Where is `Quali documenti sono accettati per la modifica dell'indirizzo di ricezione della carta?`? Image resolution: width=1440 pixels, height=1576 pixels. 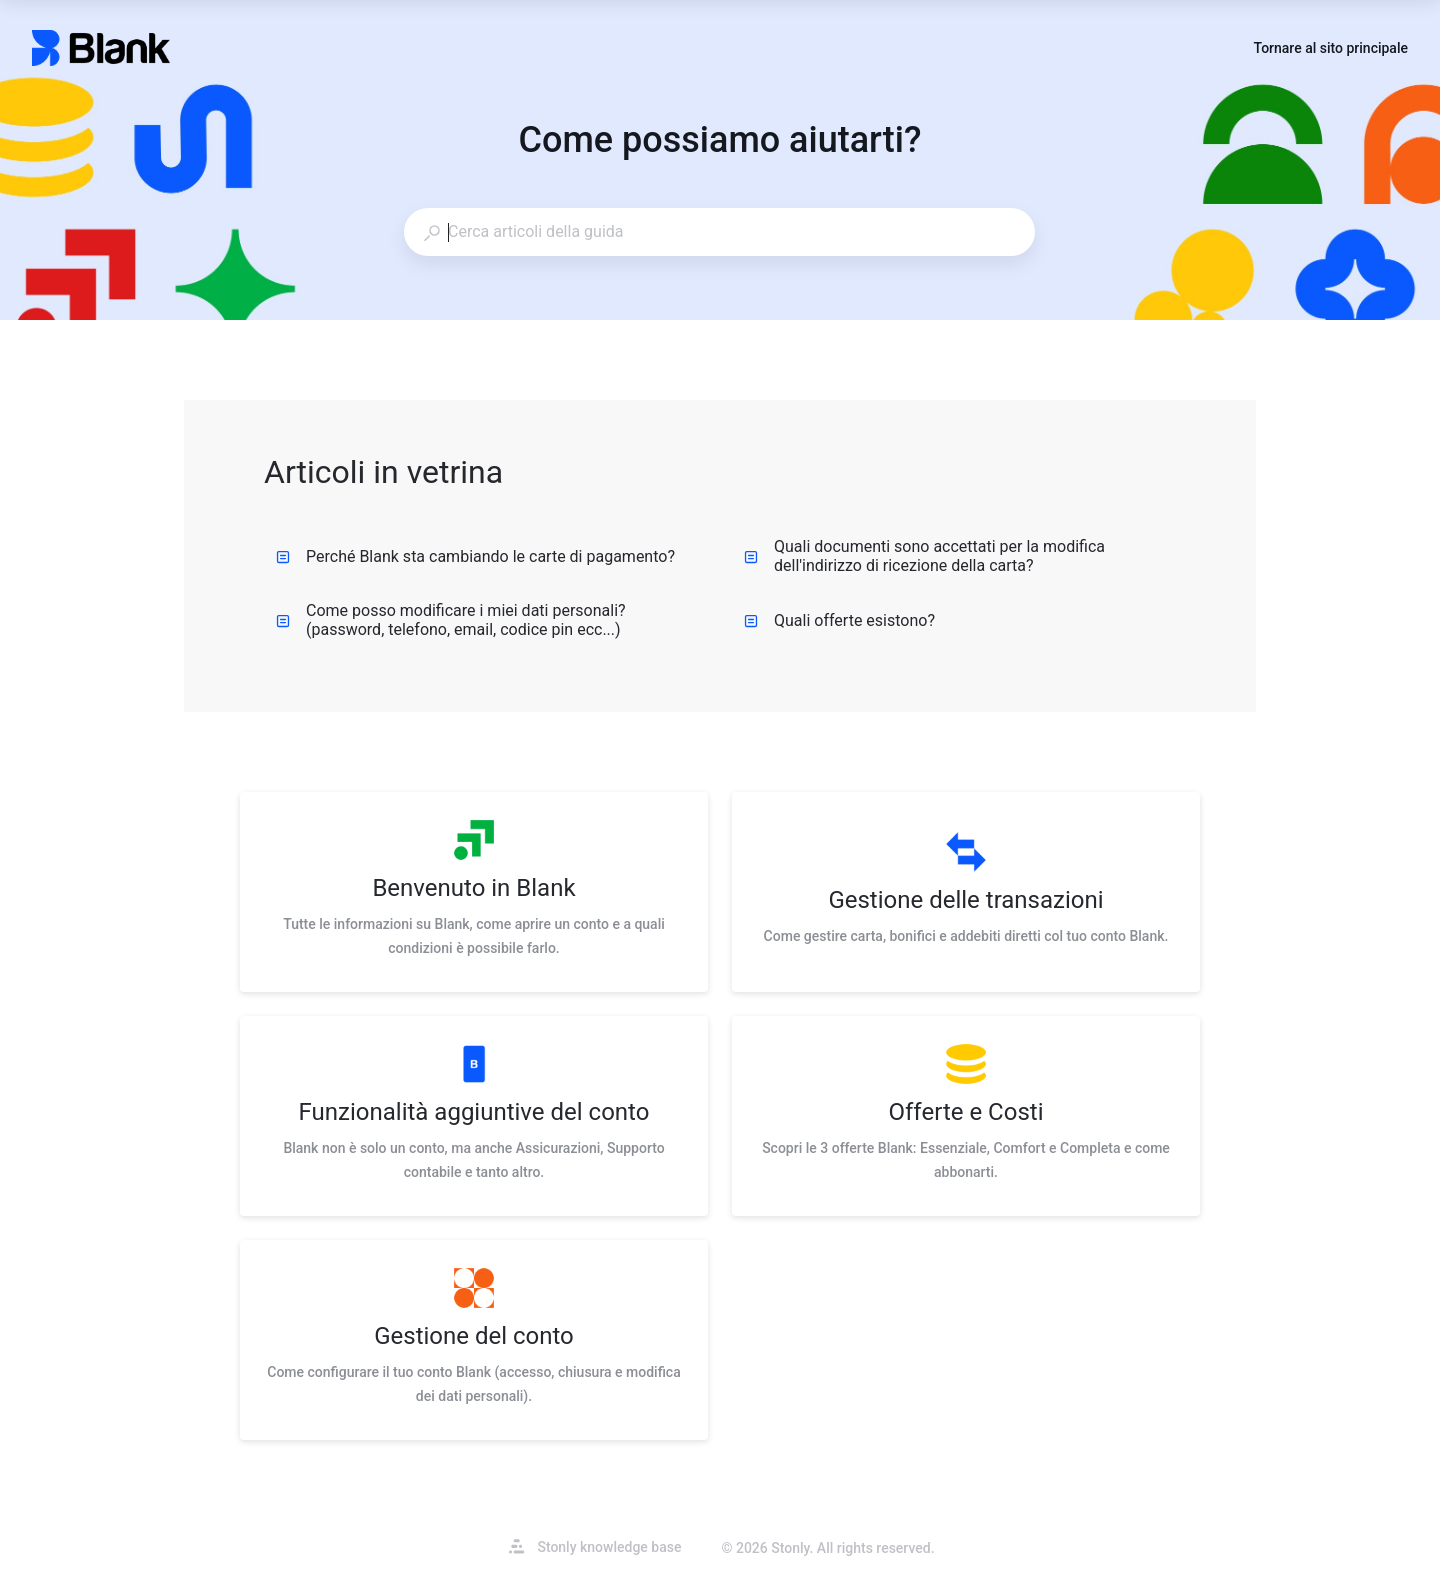
Quali documenti sono accettati per la modifica dell'indirizzo di ricezione della carta? is located at coordinates (924, 556).